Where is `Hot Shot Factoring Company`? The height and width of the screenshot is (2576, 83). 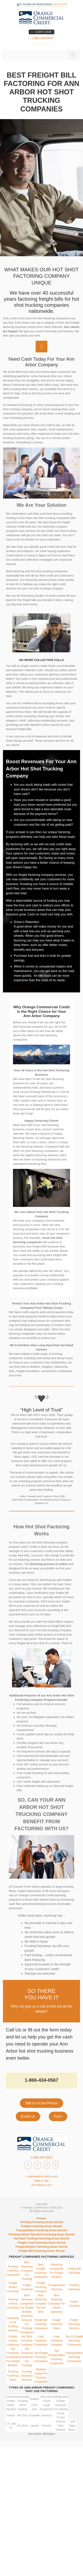 Hot Shot Factoring Company is located at coordinates (27, 2340).